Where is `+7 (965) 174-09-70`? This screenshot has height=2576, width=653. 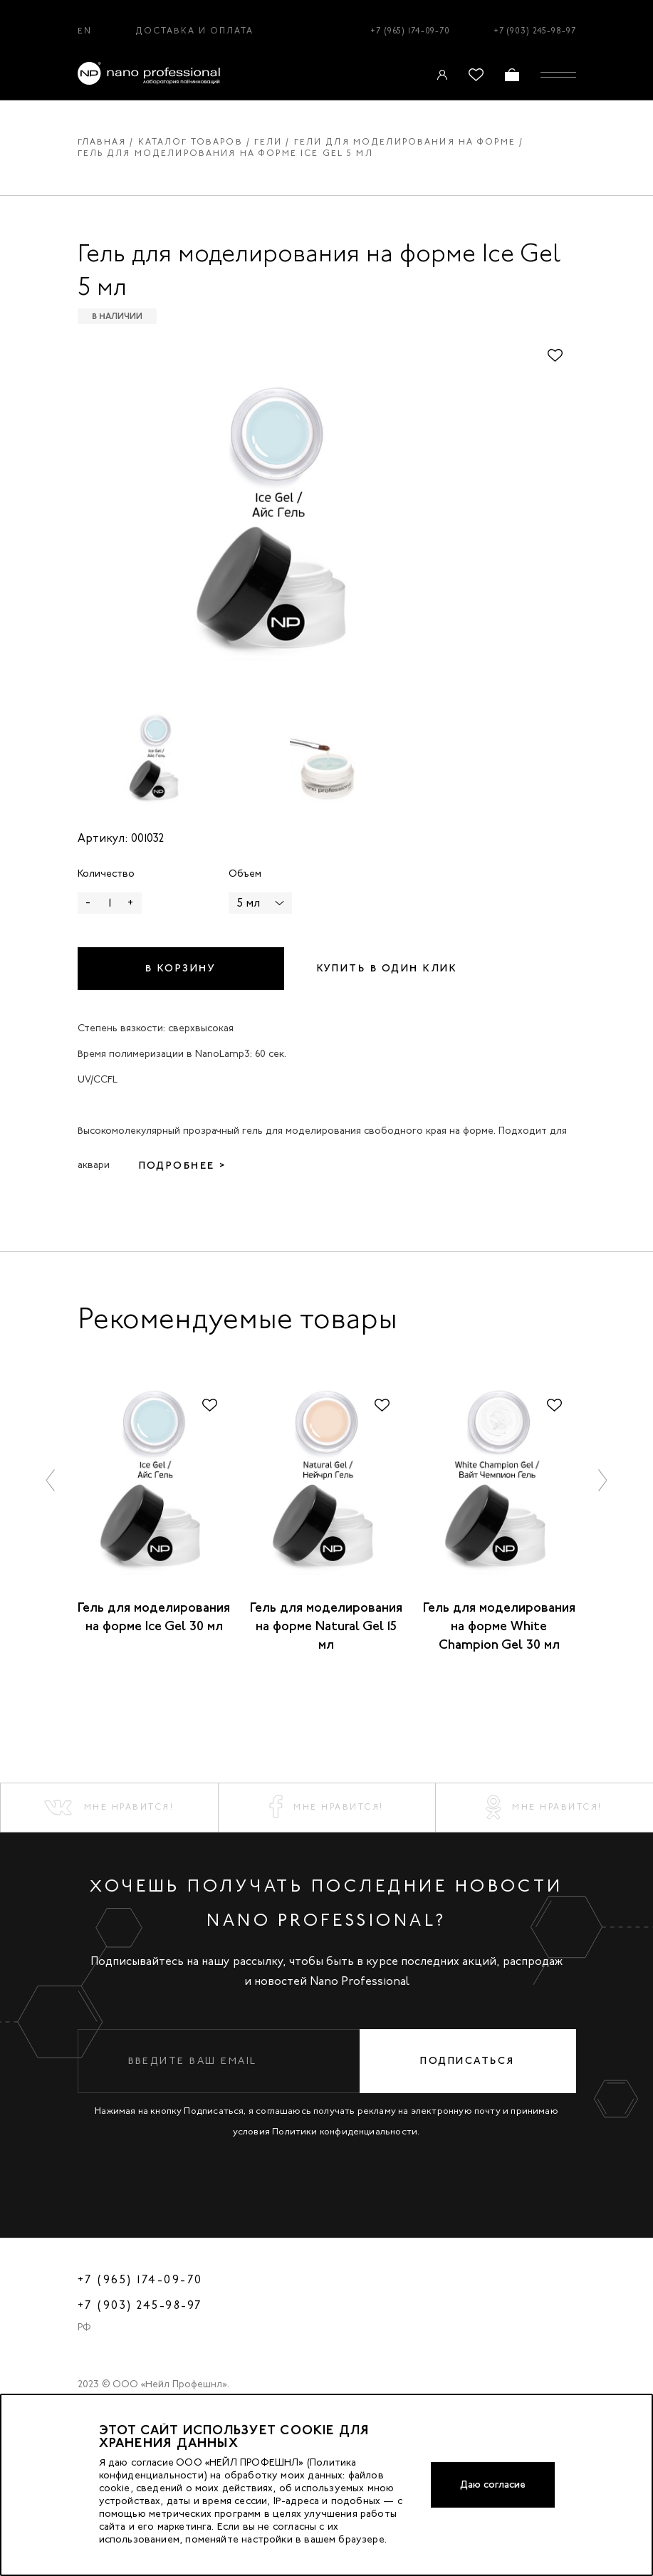
+7 (965) 174-09-70 is located at coordinates (410, 30).